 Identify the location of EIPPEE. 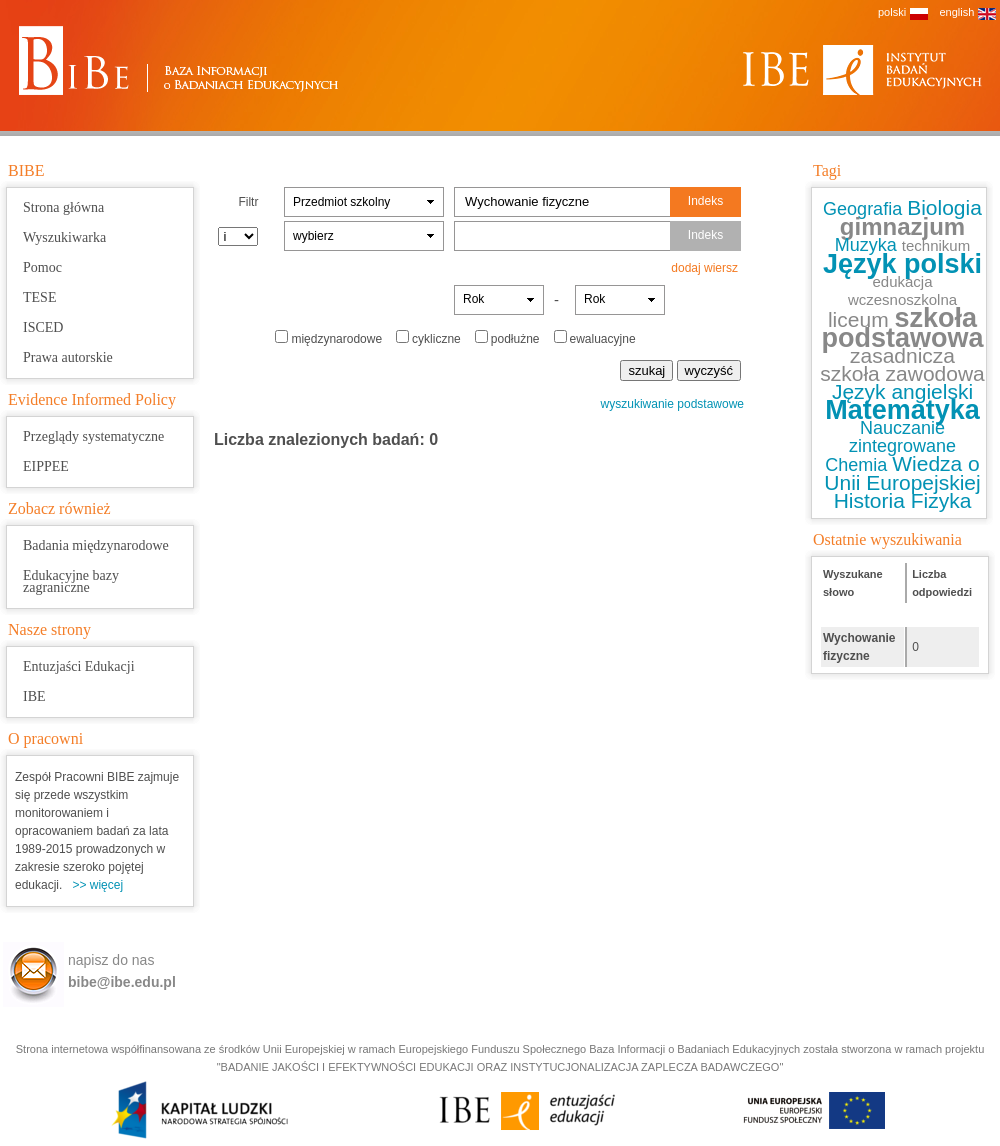
(46, 466).